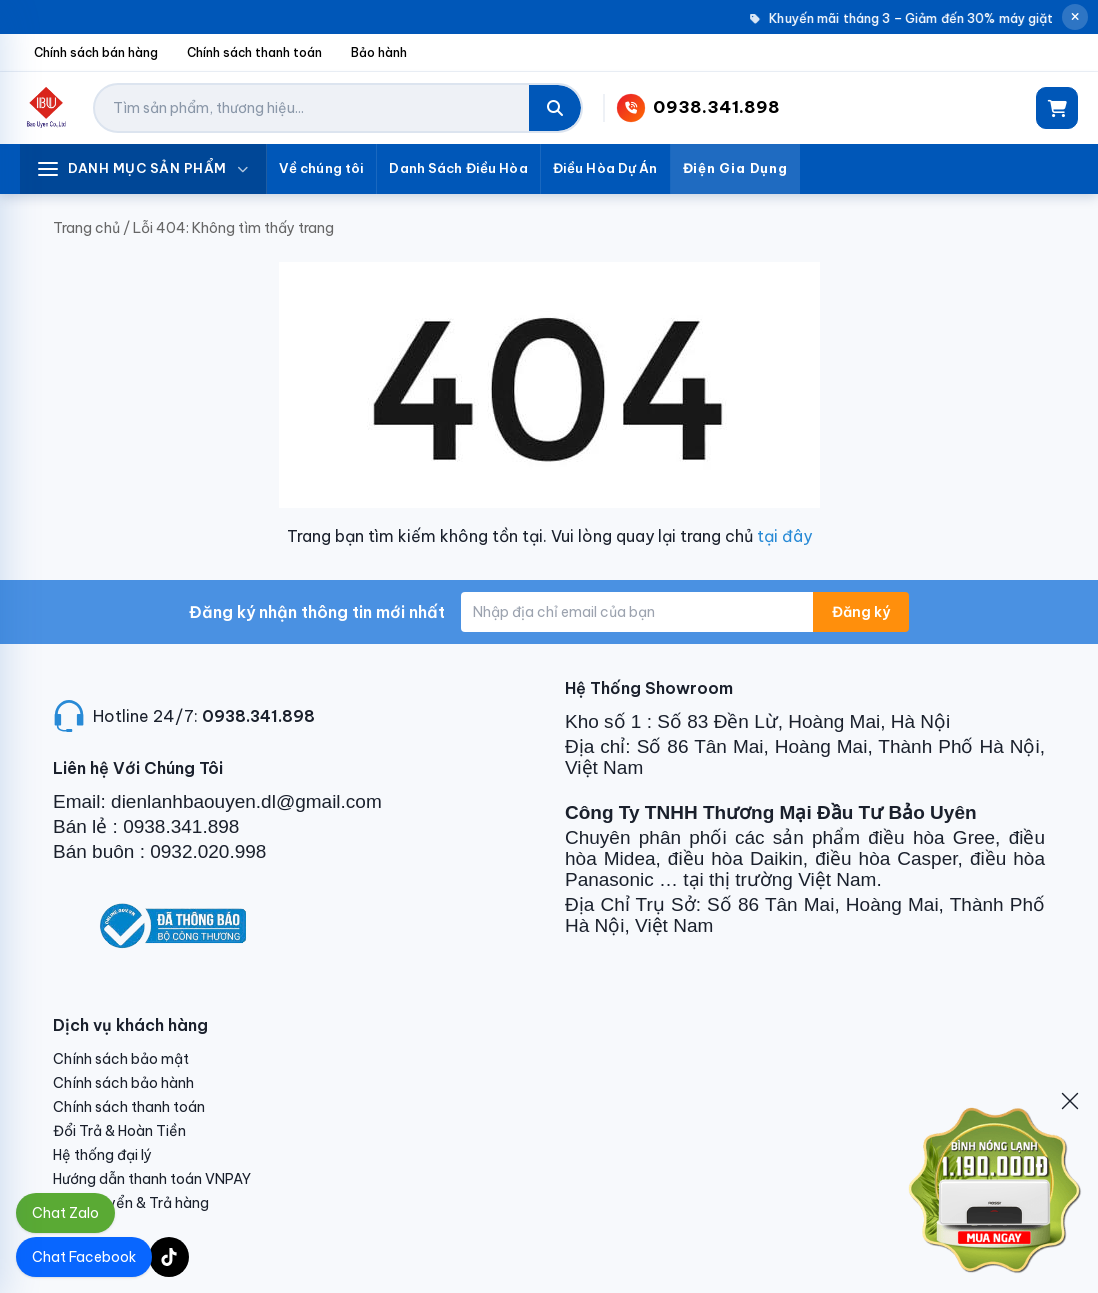 The height and width of the screenshot is (1293, 1098). Describe the element at coordinates (121, 1059) in the screenshot. I see `Chính sách bảo mật` at that location.